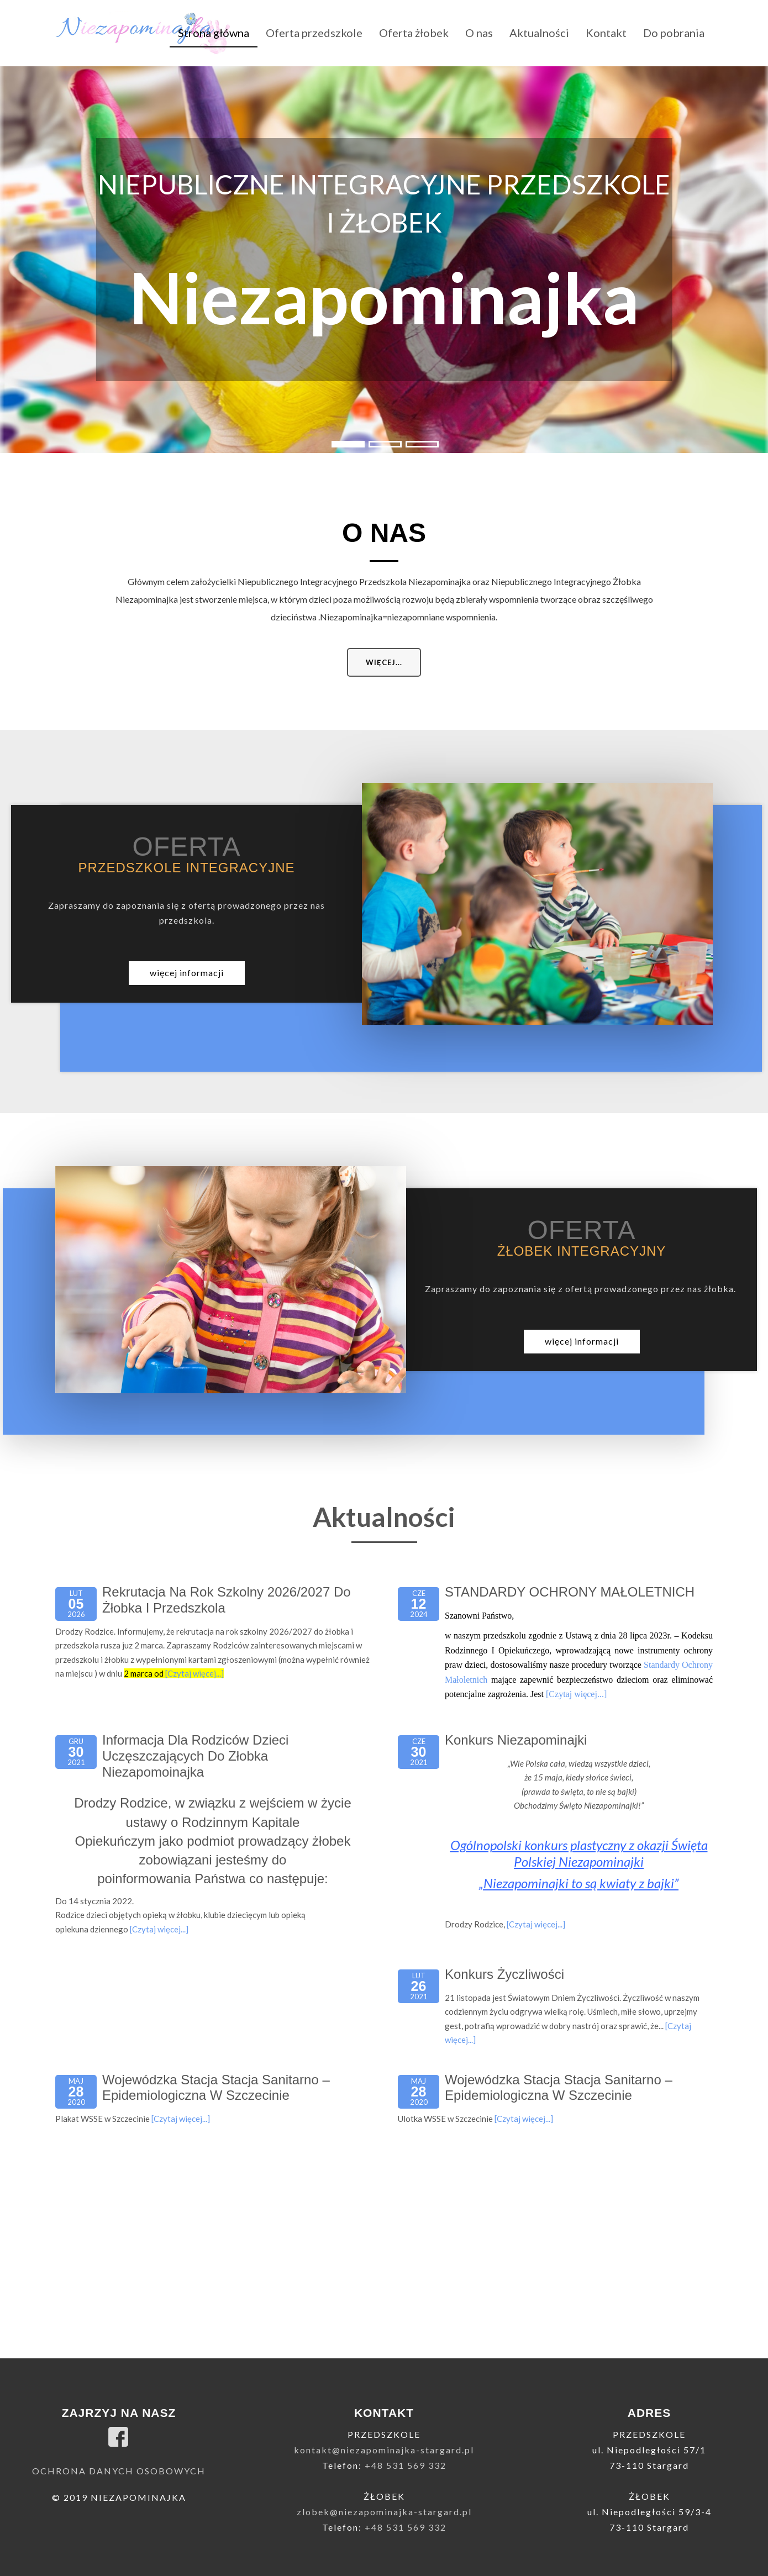  I want to click on zlobek@niezapominajka-stargard.pl, so click(384, 2511).